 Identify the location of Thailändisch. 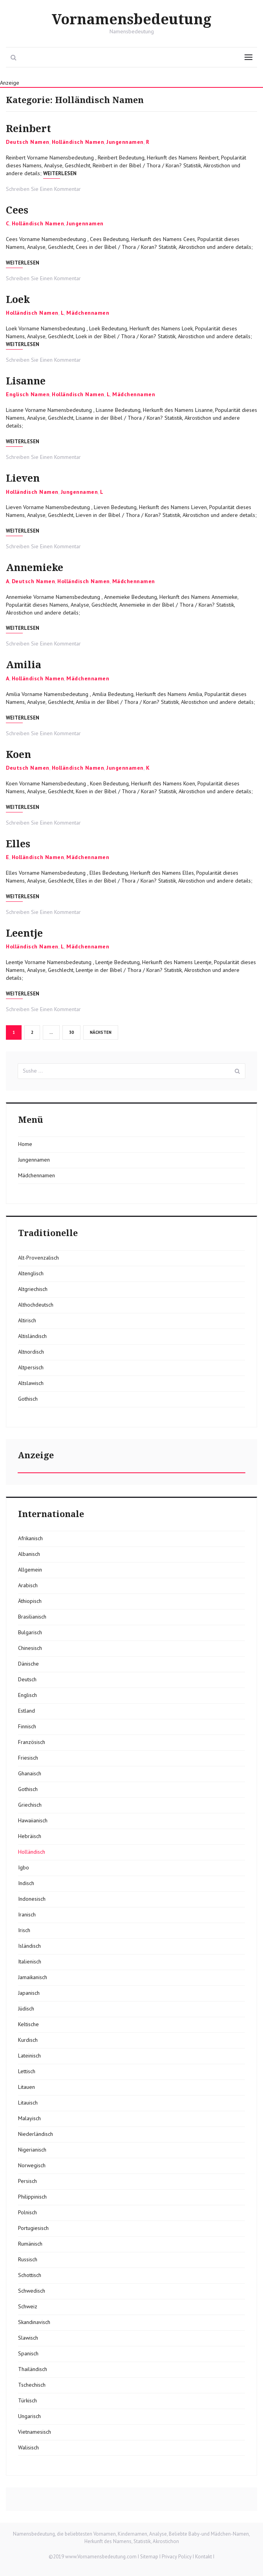
(32, 2369).